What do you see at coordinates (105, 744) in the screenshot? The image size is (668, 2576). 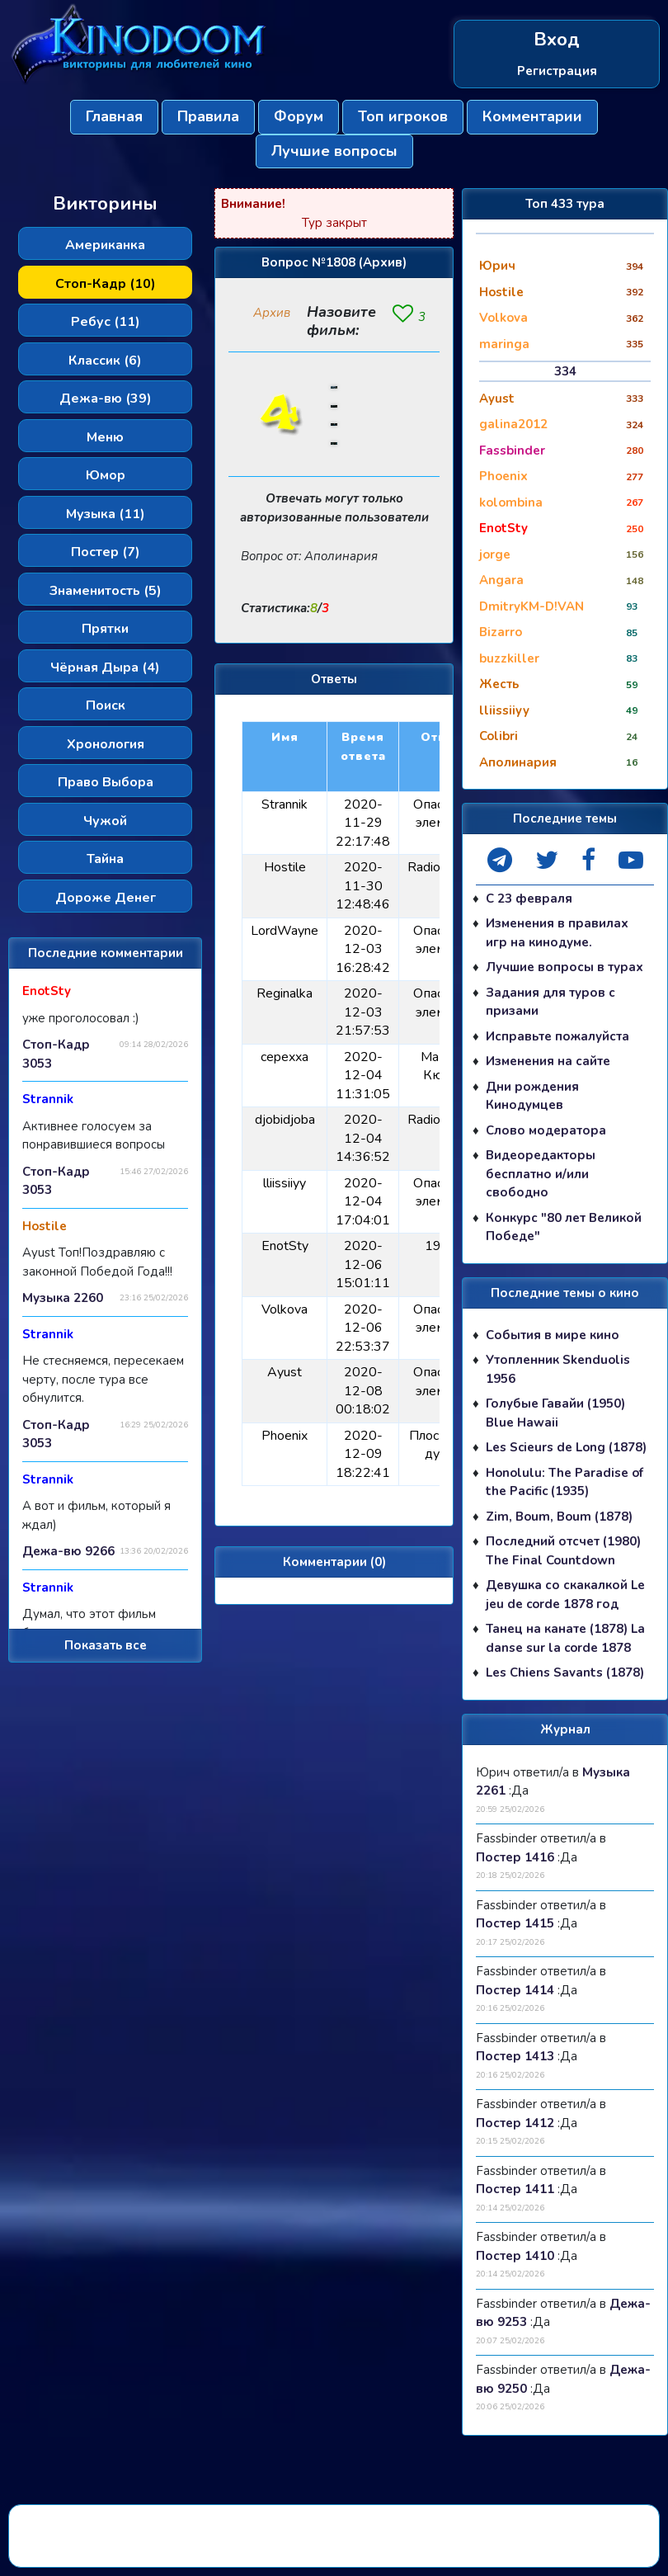 I see `Хронология` at bounding box center [105, 744].